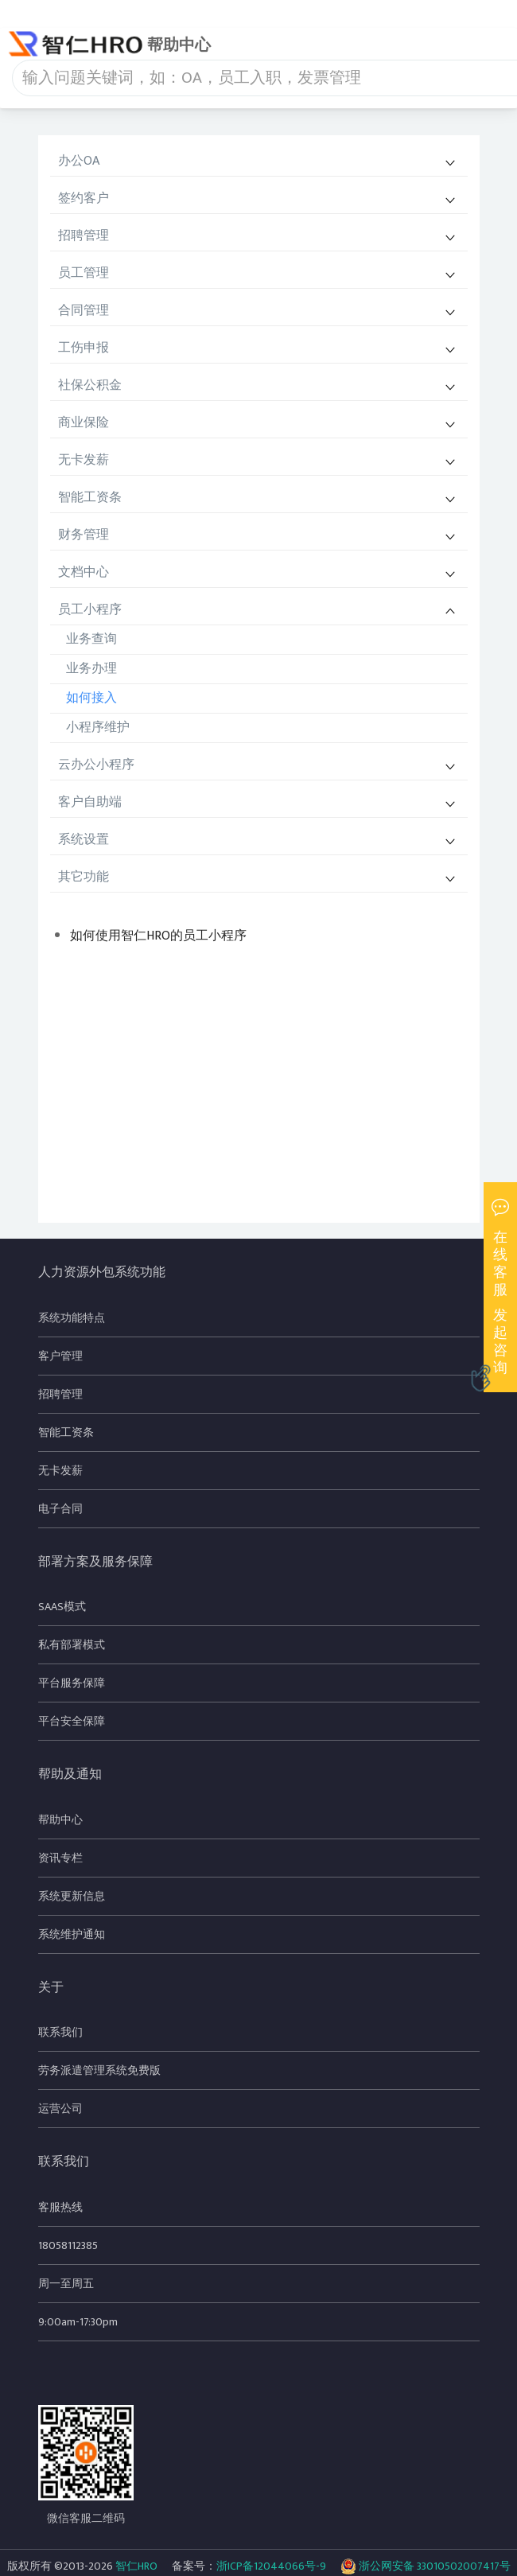  Describe the element at coordinates (91, 698) in the screenshot. I see `如何接入` at that location.